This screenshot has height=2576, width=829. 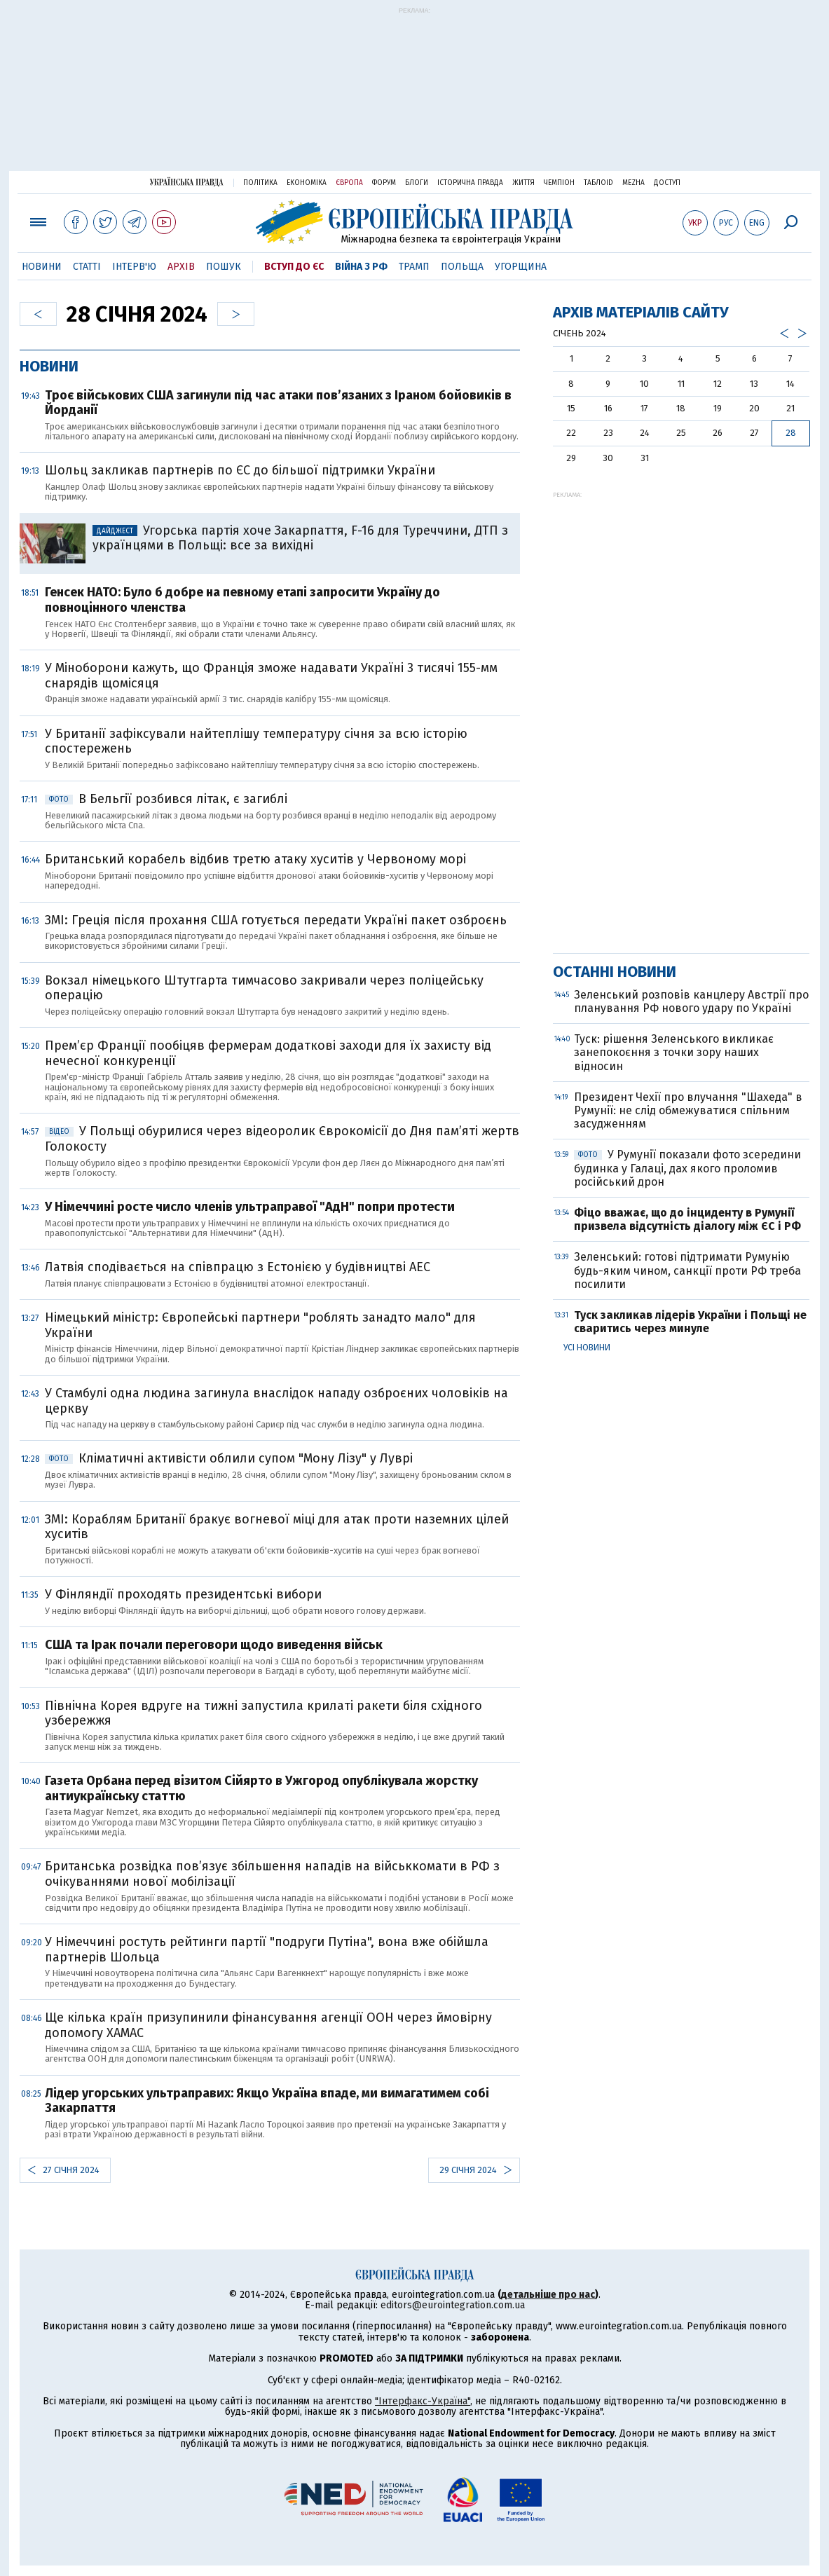 What do you see at coordinates (687, 1219) in the screenshot?
I see `Фіцо вважає, що до інциденту в Румунії призвела відсутність діалогу між ЄС і РФ` at bounding box center [687, 1219].